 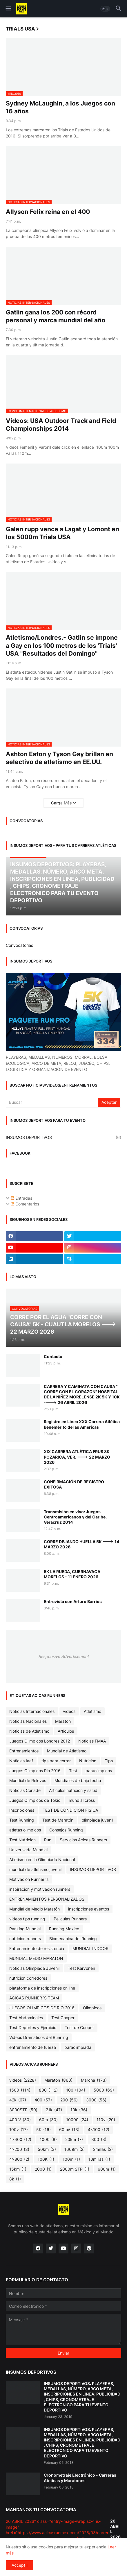 What do you see at coordinates (34, 1997) in the screenshot?
I see `ACICAS RUNNER´S TEAM` at bounding box center [34, 1997].